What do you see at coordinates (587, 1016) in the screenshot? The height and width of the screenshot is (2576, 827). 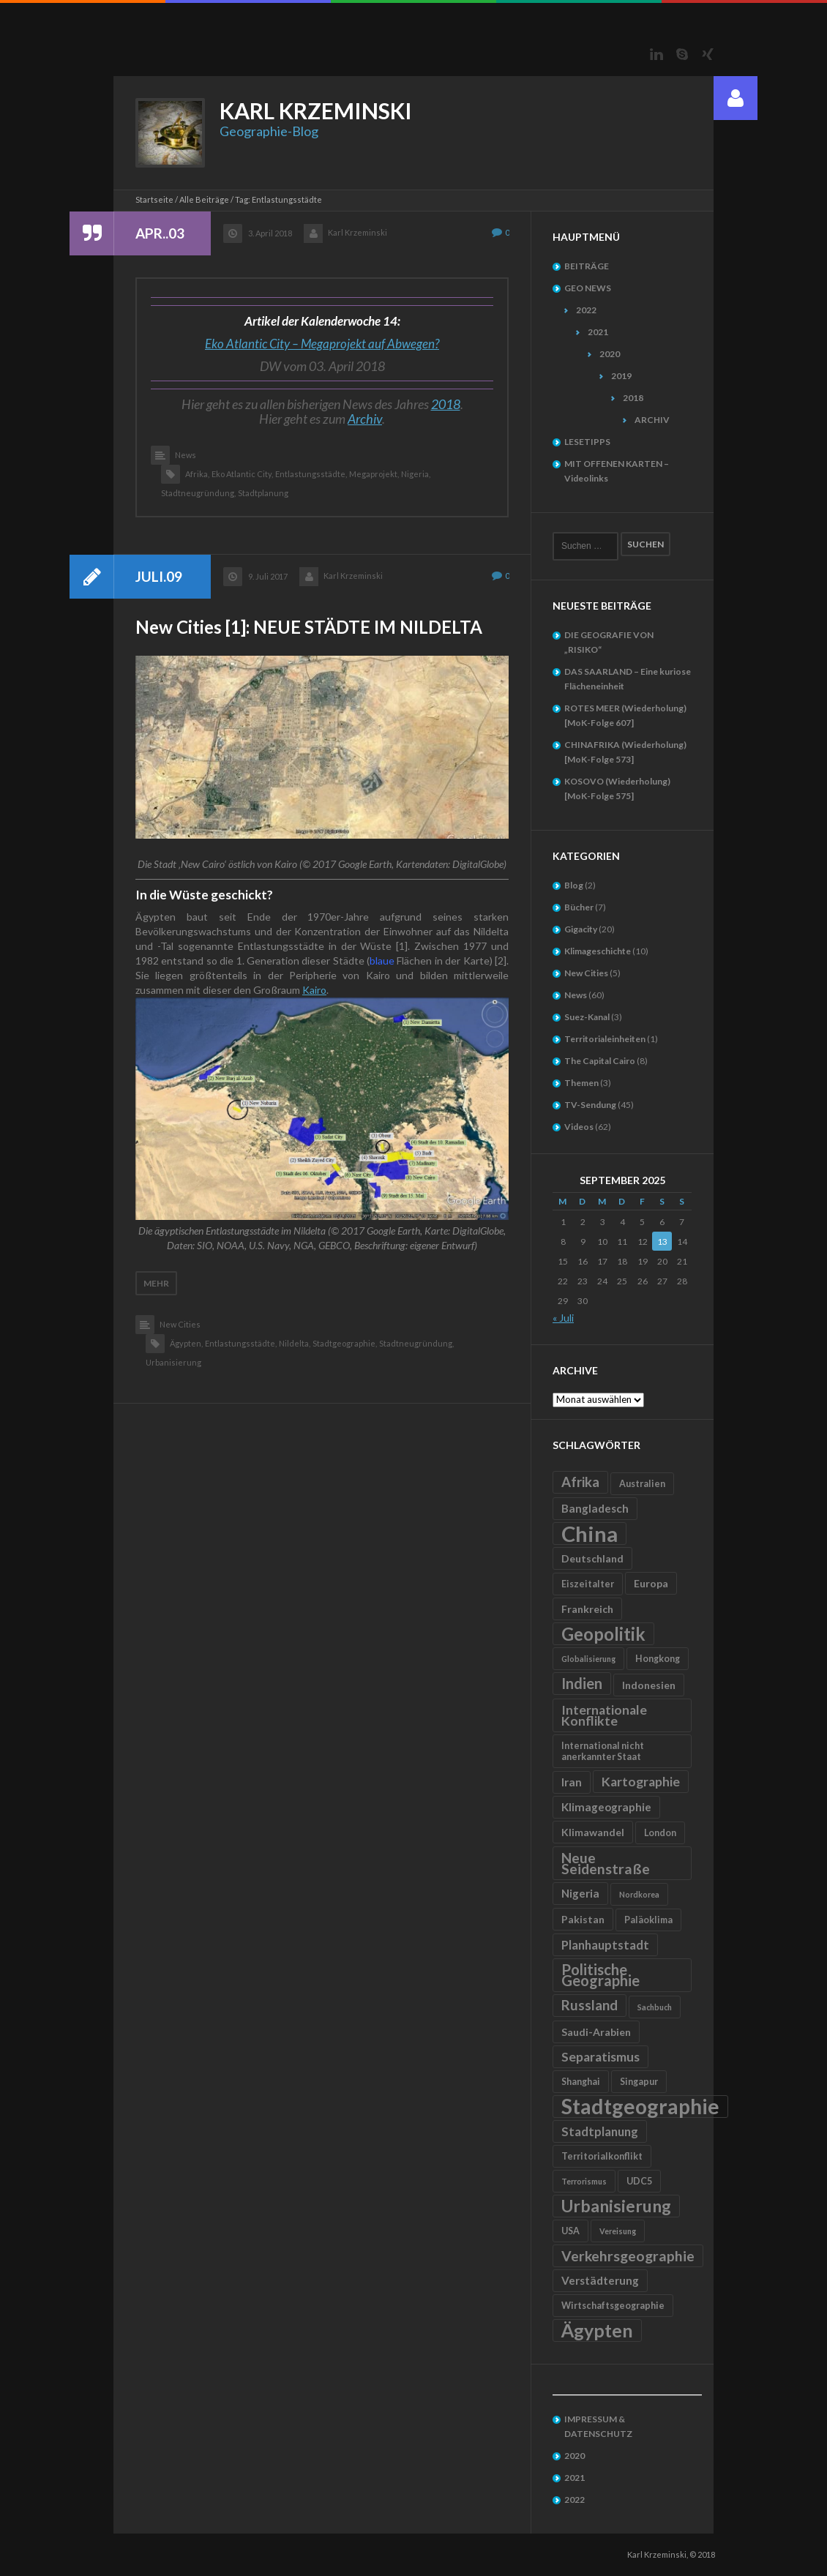 I see `Suez-Kanal` at bounding box center [587, 1016].